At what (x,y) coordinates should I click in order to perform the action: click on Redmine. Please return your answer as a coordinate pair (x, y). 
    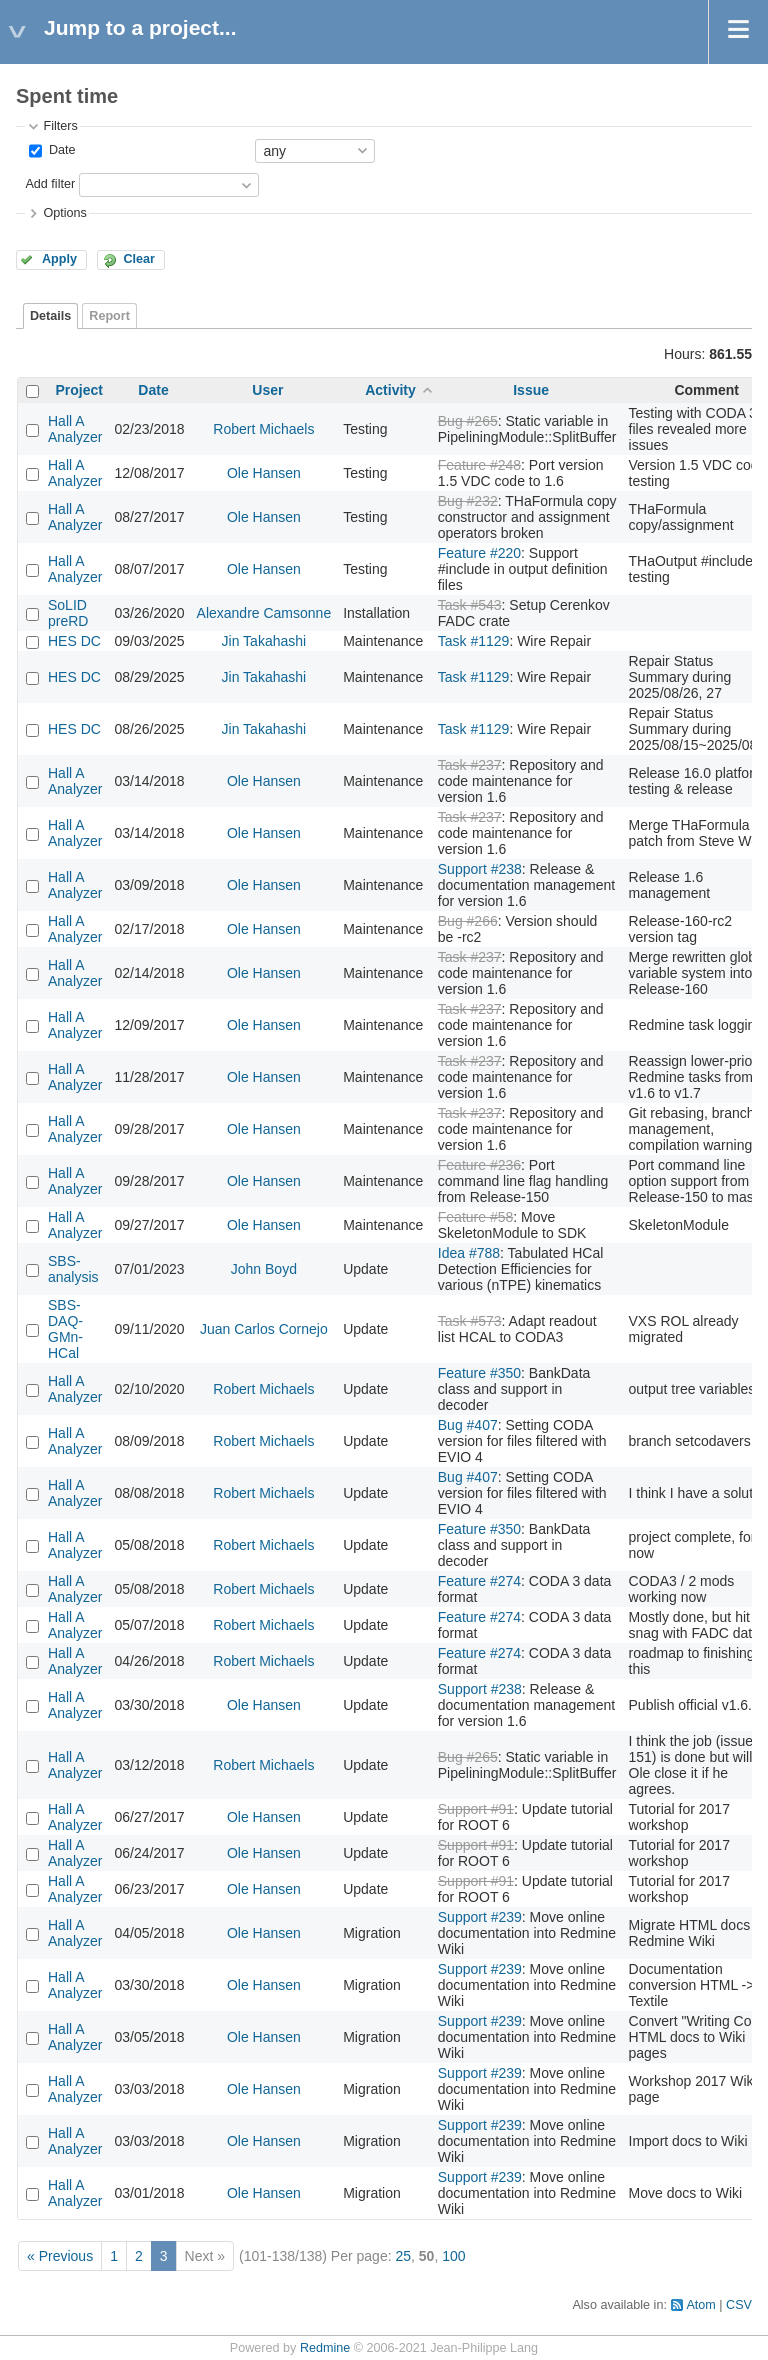
    Looking at the image, I should click on (325, 2348).